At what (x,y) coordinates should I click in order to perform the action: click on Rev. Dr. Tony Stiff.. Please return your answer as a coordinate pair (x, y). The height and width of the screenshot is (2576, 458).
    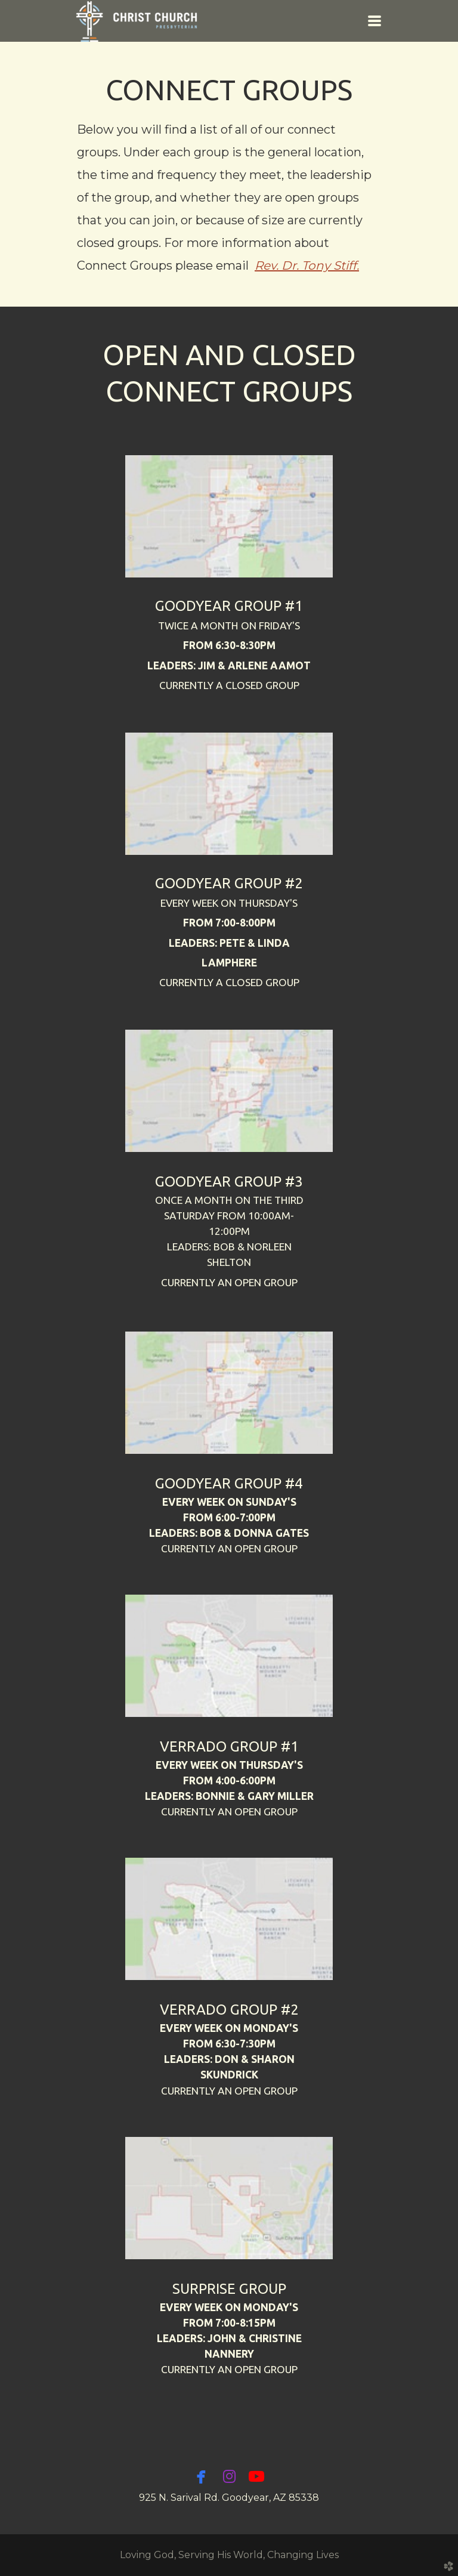
    Looking at the image, I should click on (307, 265).